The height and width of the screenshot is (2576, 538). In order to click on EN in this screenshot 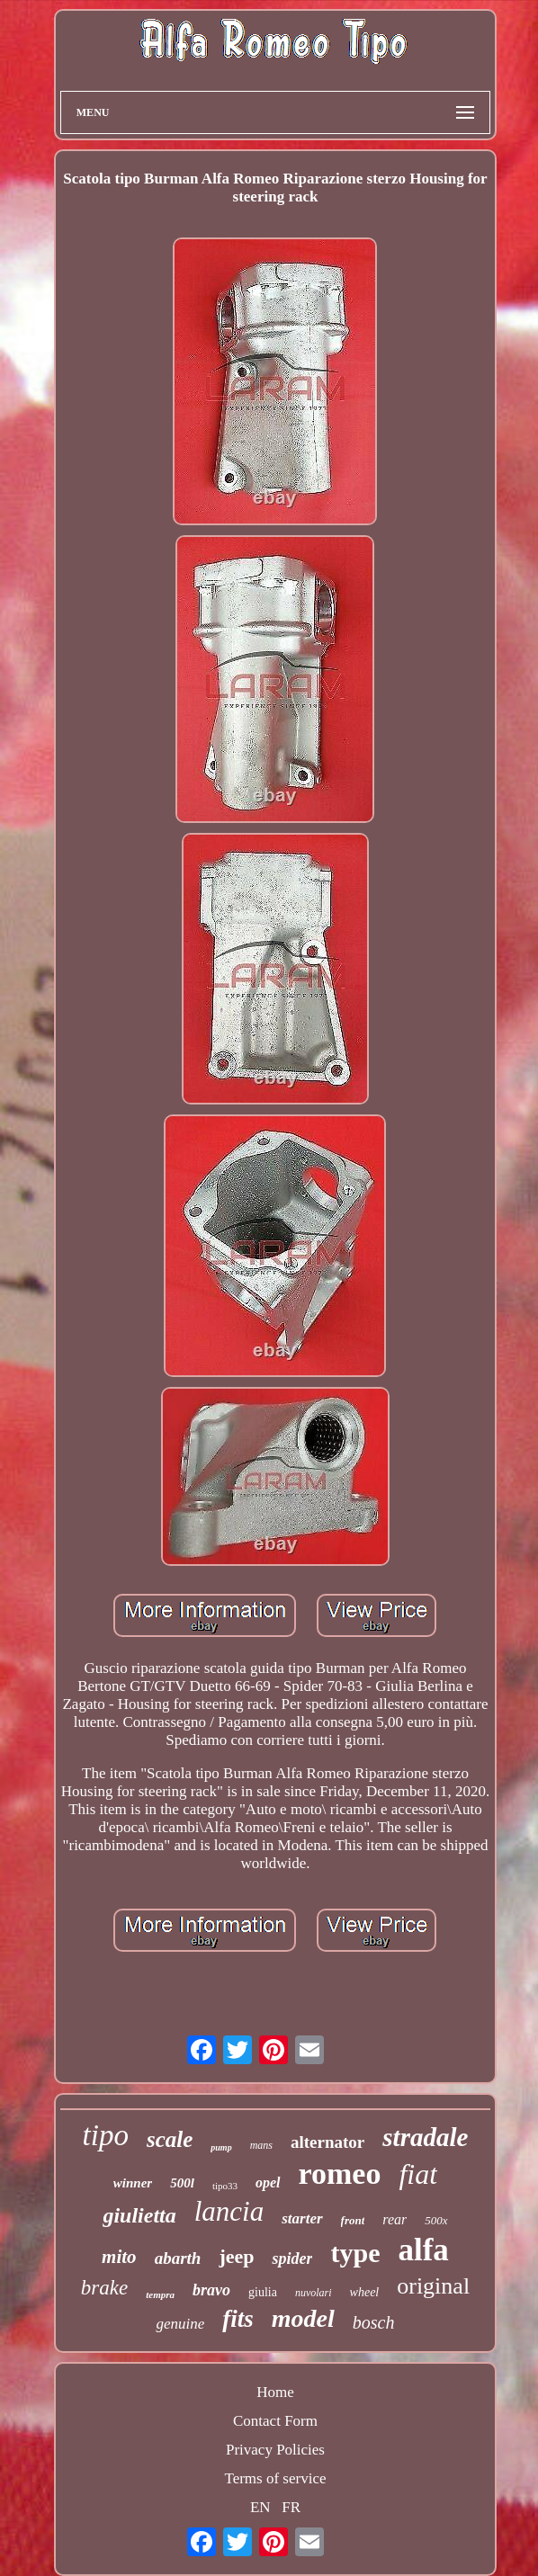, I will do `click(260, 2507)`.